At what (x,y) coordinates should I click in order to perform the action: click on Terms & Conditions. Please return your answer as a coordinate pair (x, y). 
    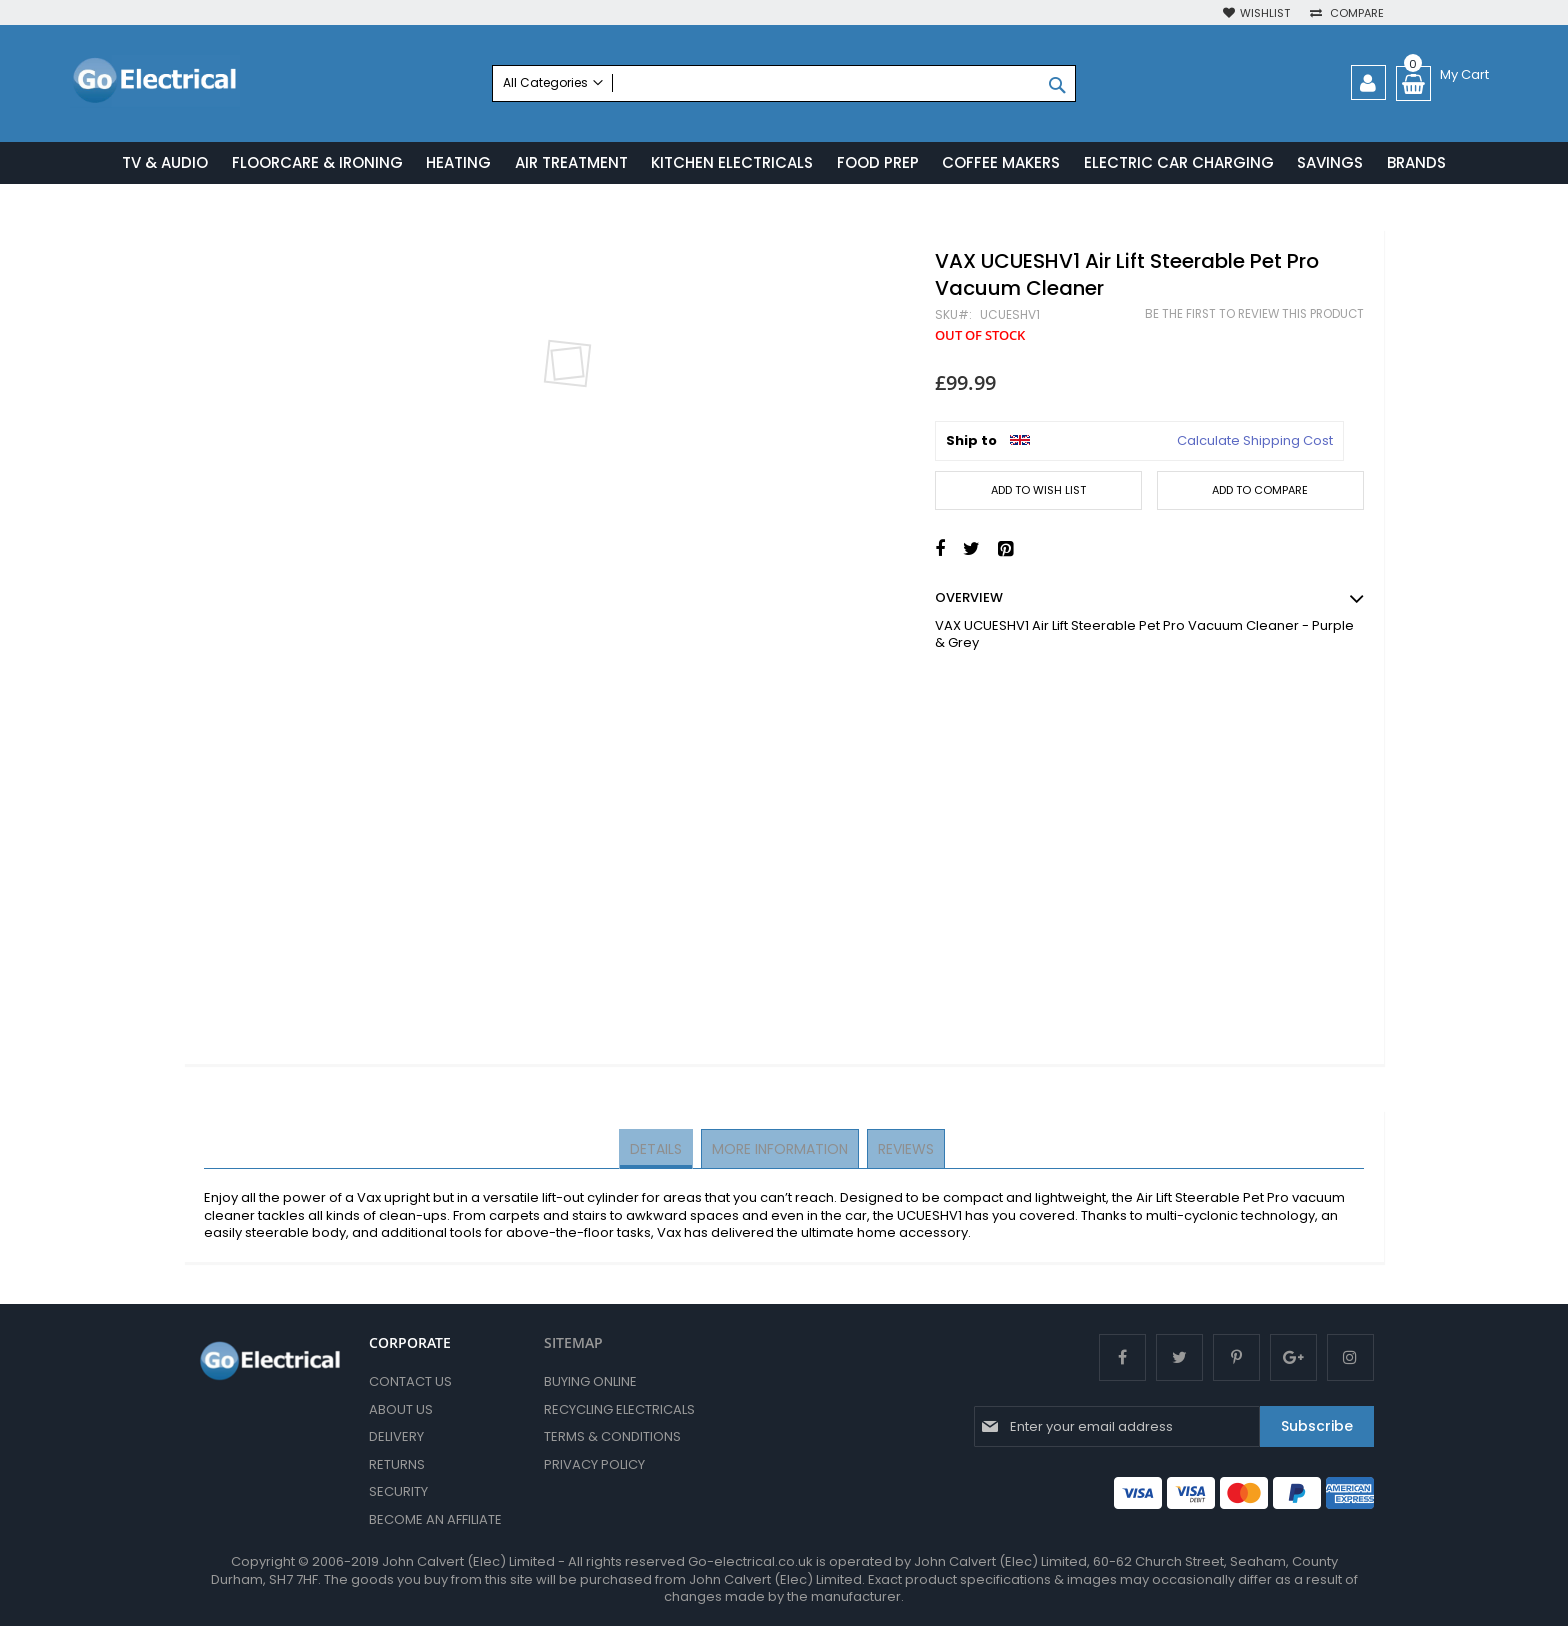
    Looking at the image, I should click on (612, 1436).